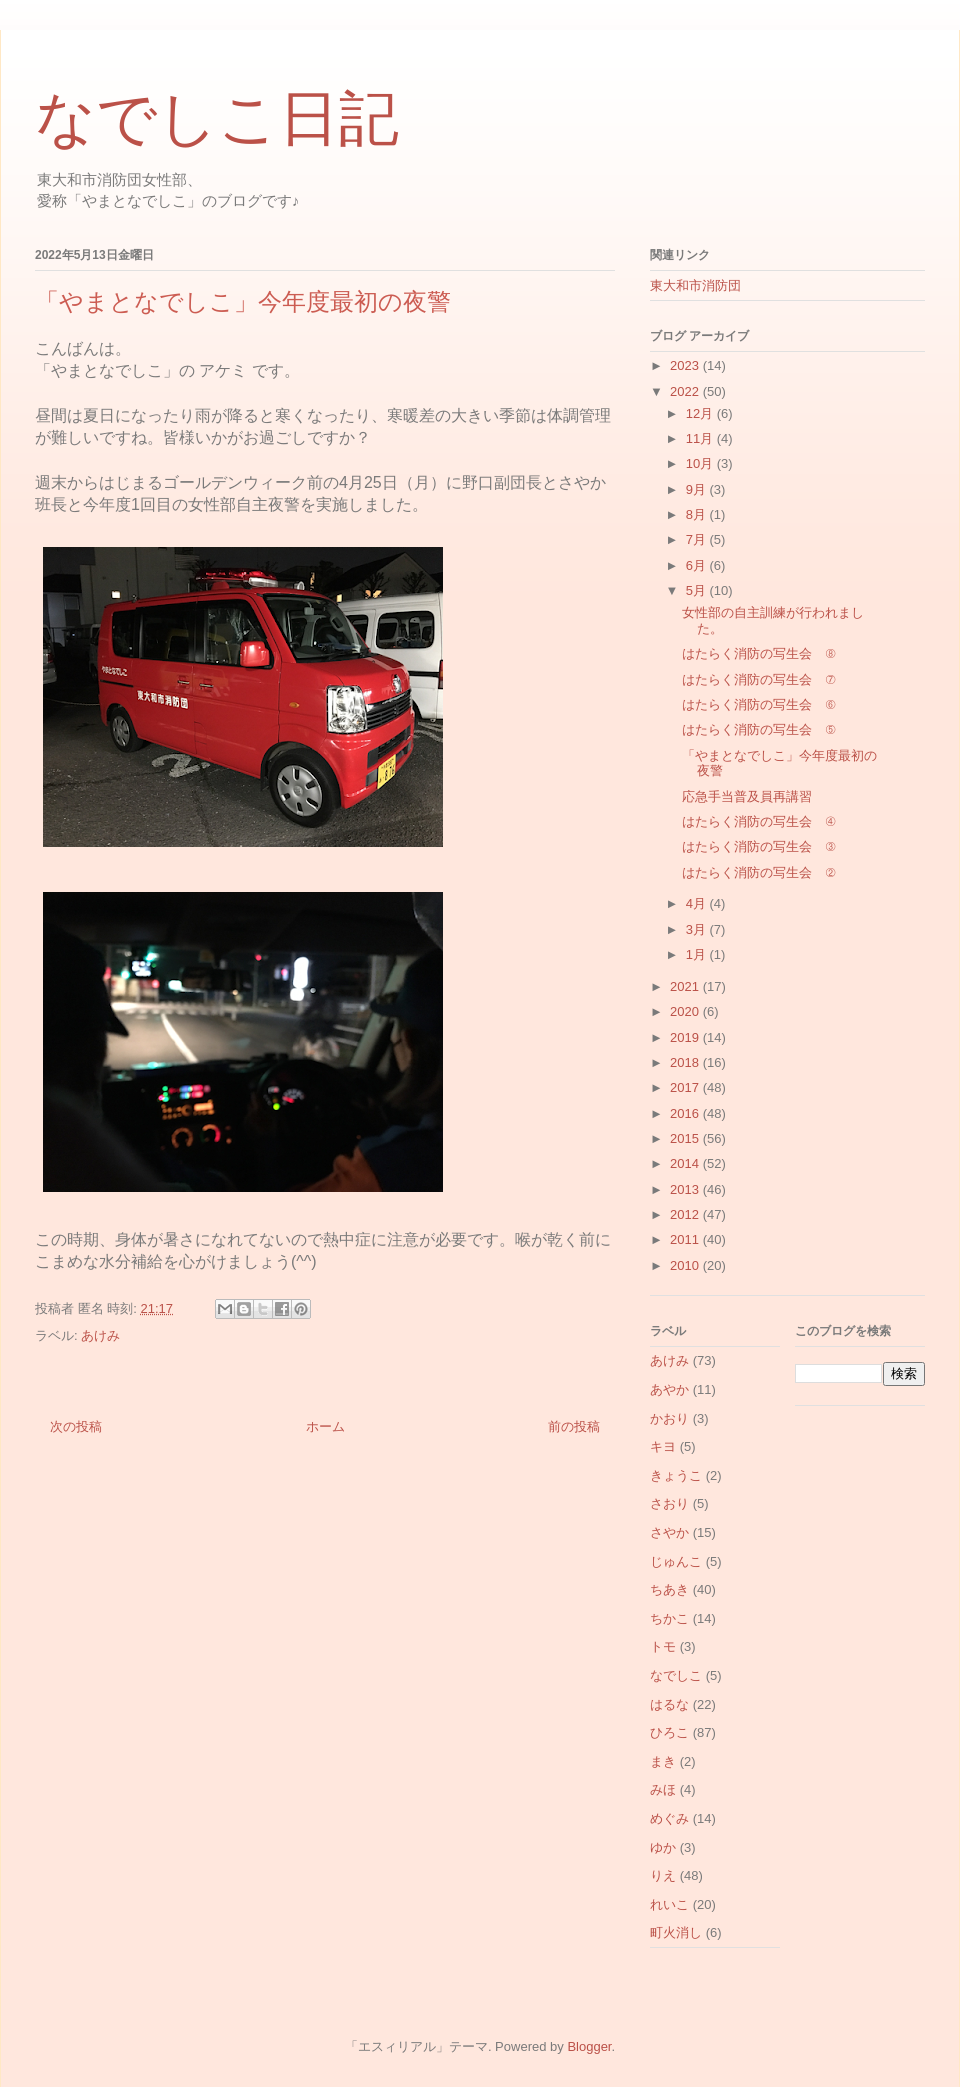 Image resolution: width=960 pixels, height=2087 pixels. I want to click on 前の投稿, so click(574, 1426).